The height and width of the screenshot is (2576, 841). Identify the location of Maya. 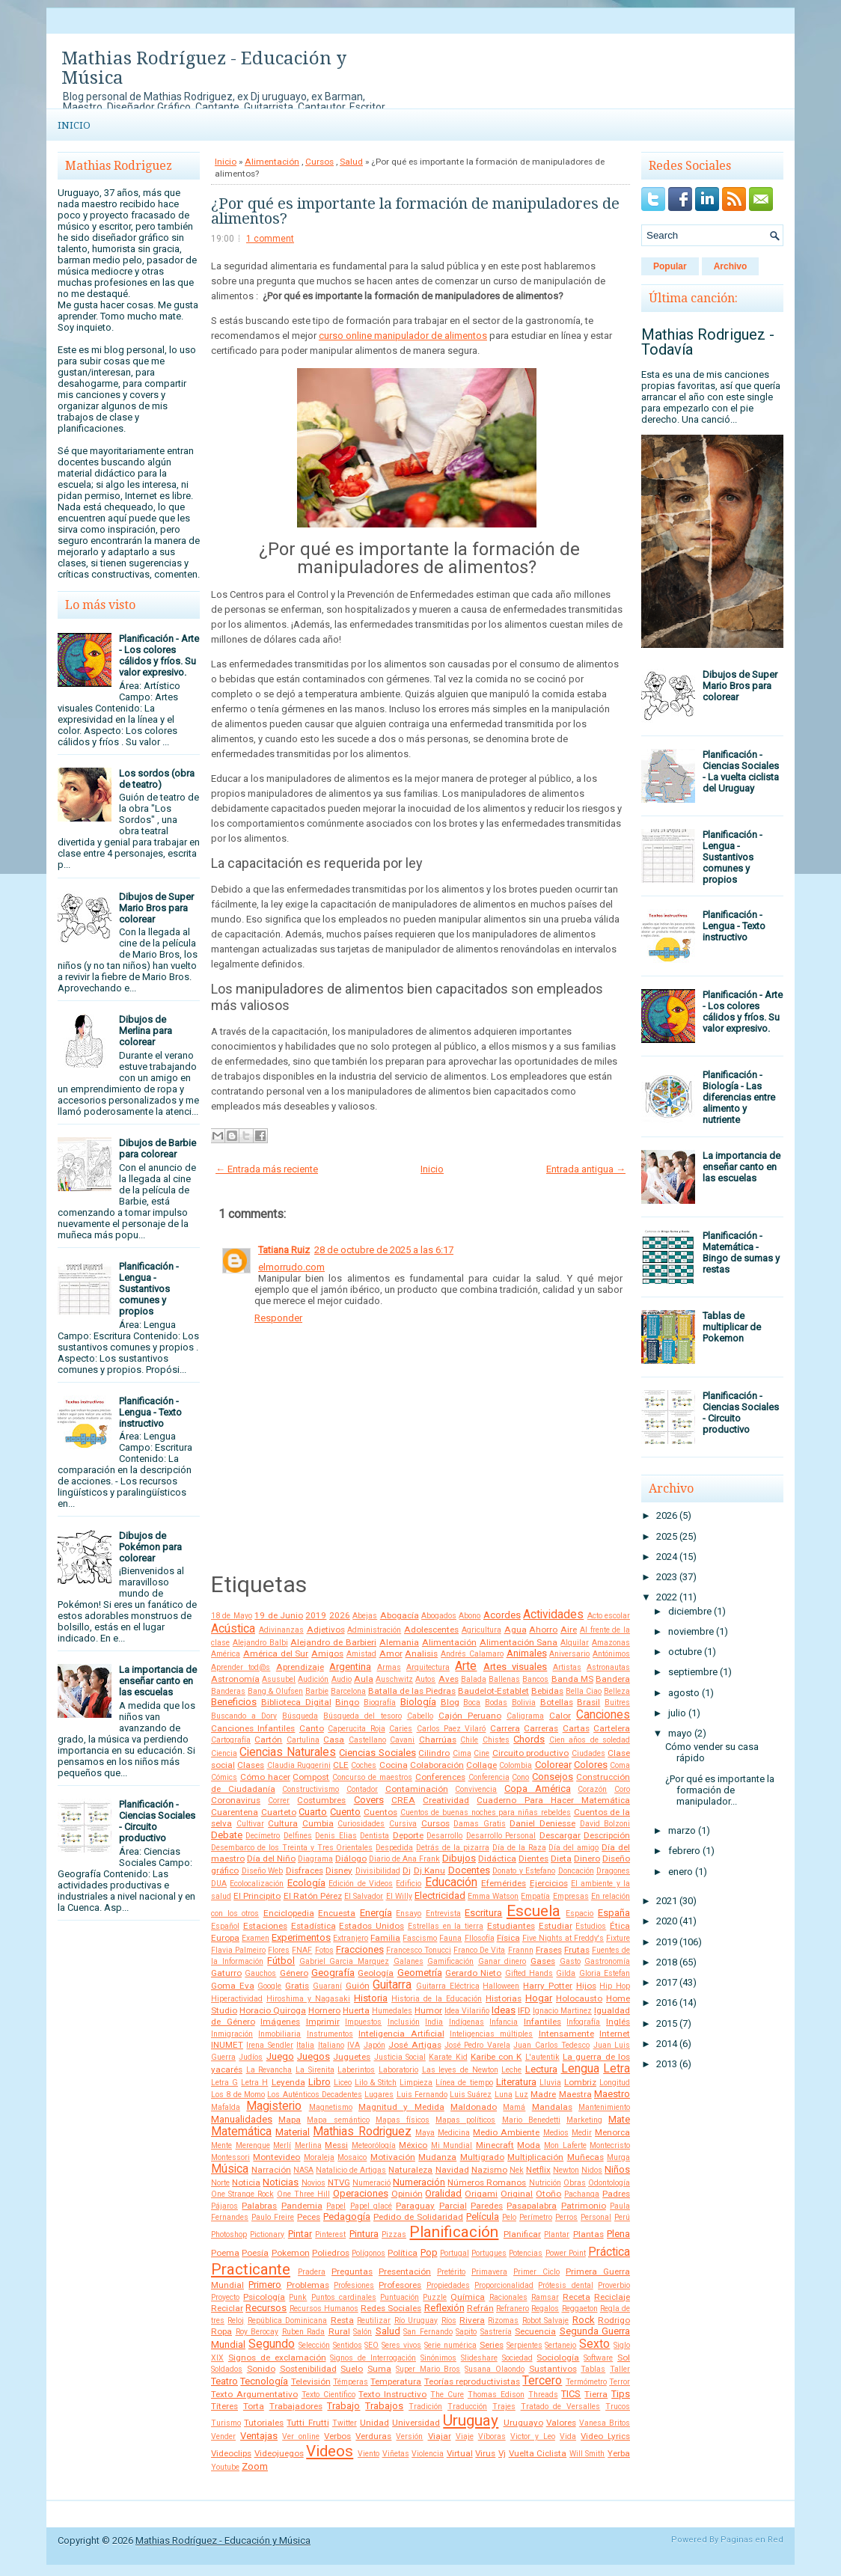
(425, 2133).